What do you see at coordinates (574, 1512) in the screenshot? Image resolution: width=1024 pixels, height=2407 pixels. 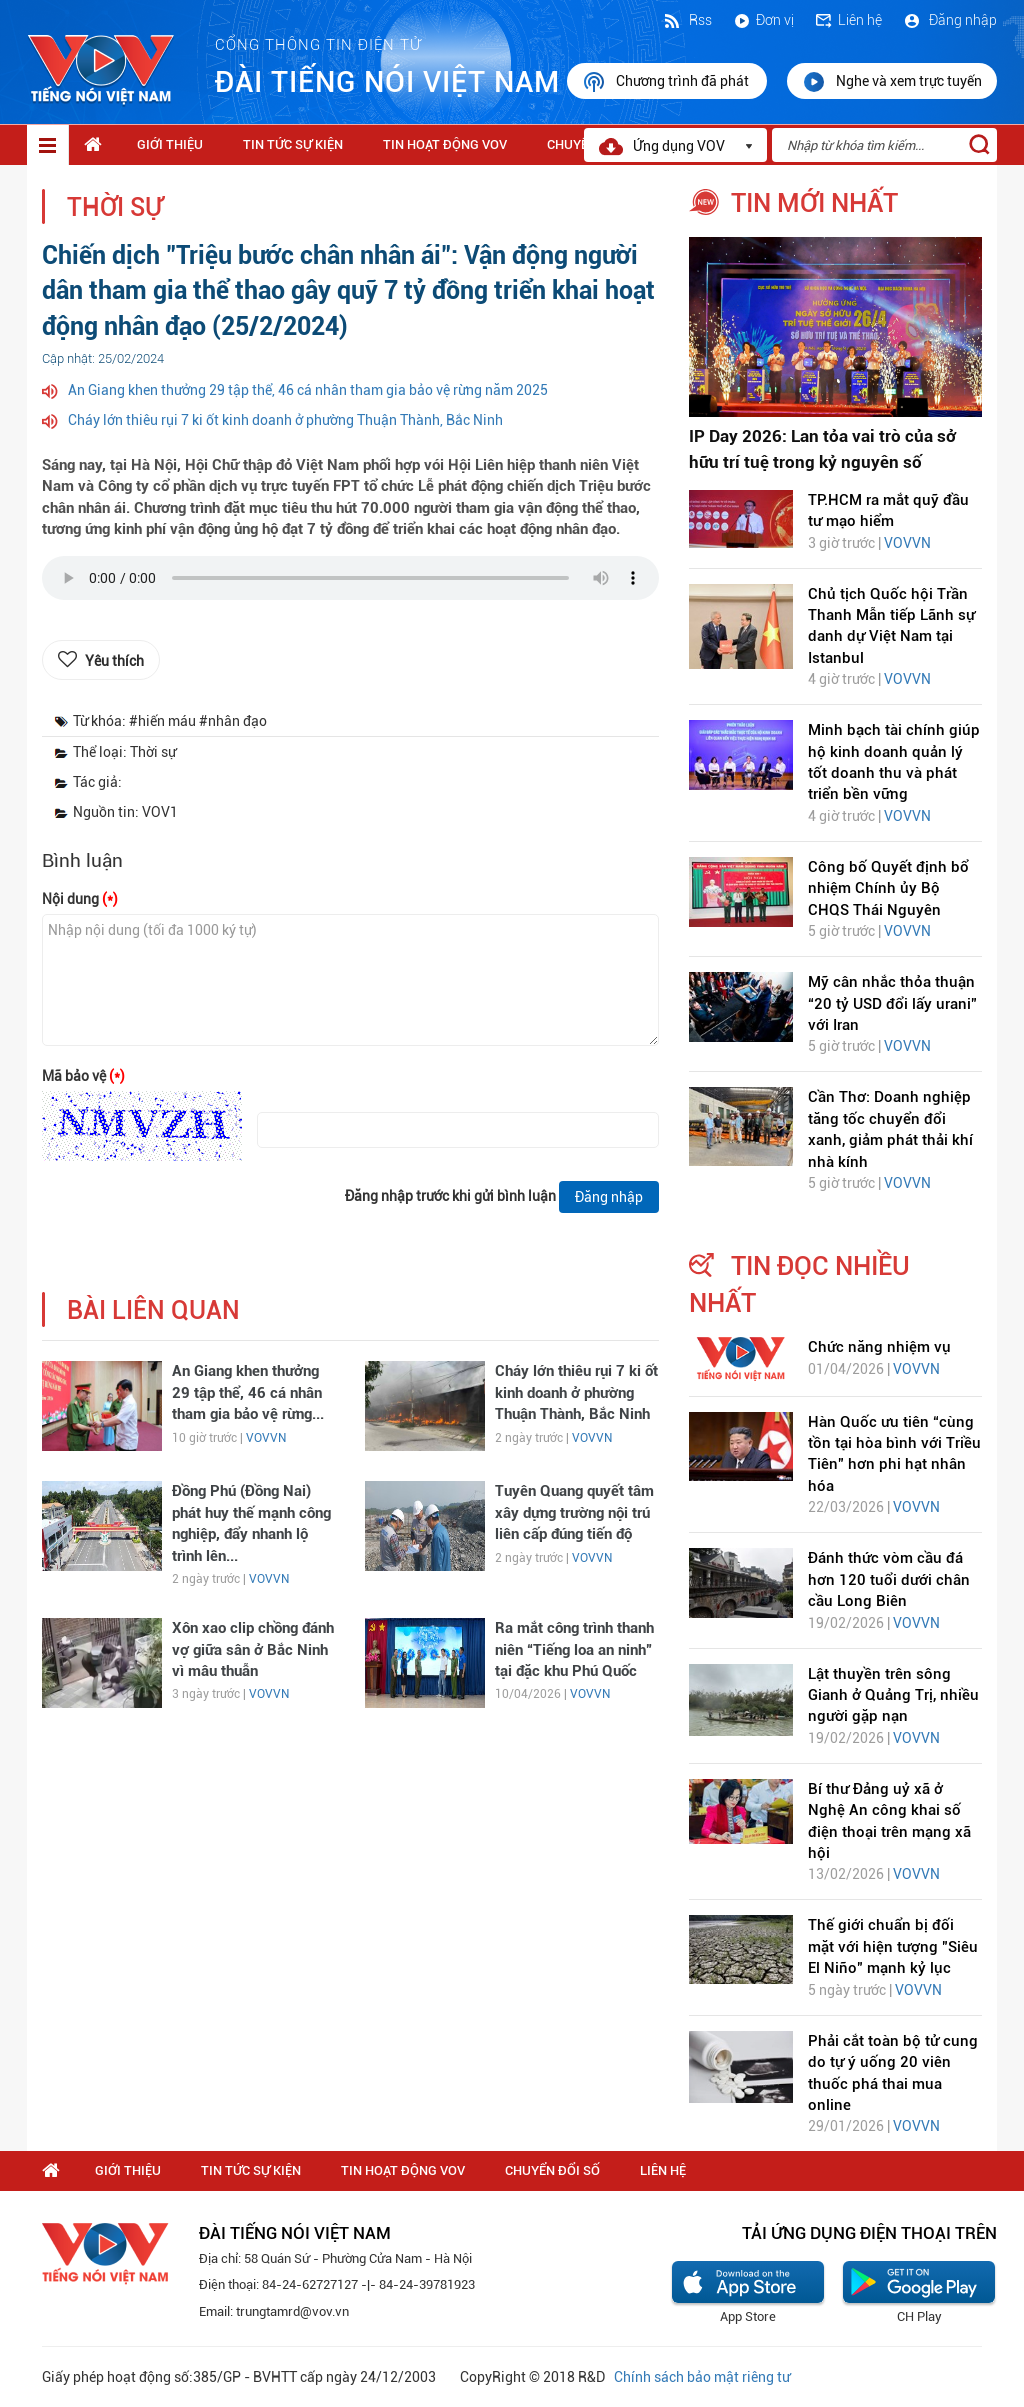 I see `Tuyên Quang quyết tâm xây dựng trường nội trú liên cấp đúng tiến độ` at bounding box center [574, 1512].